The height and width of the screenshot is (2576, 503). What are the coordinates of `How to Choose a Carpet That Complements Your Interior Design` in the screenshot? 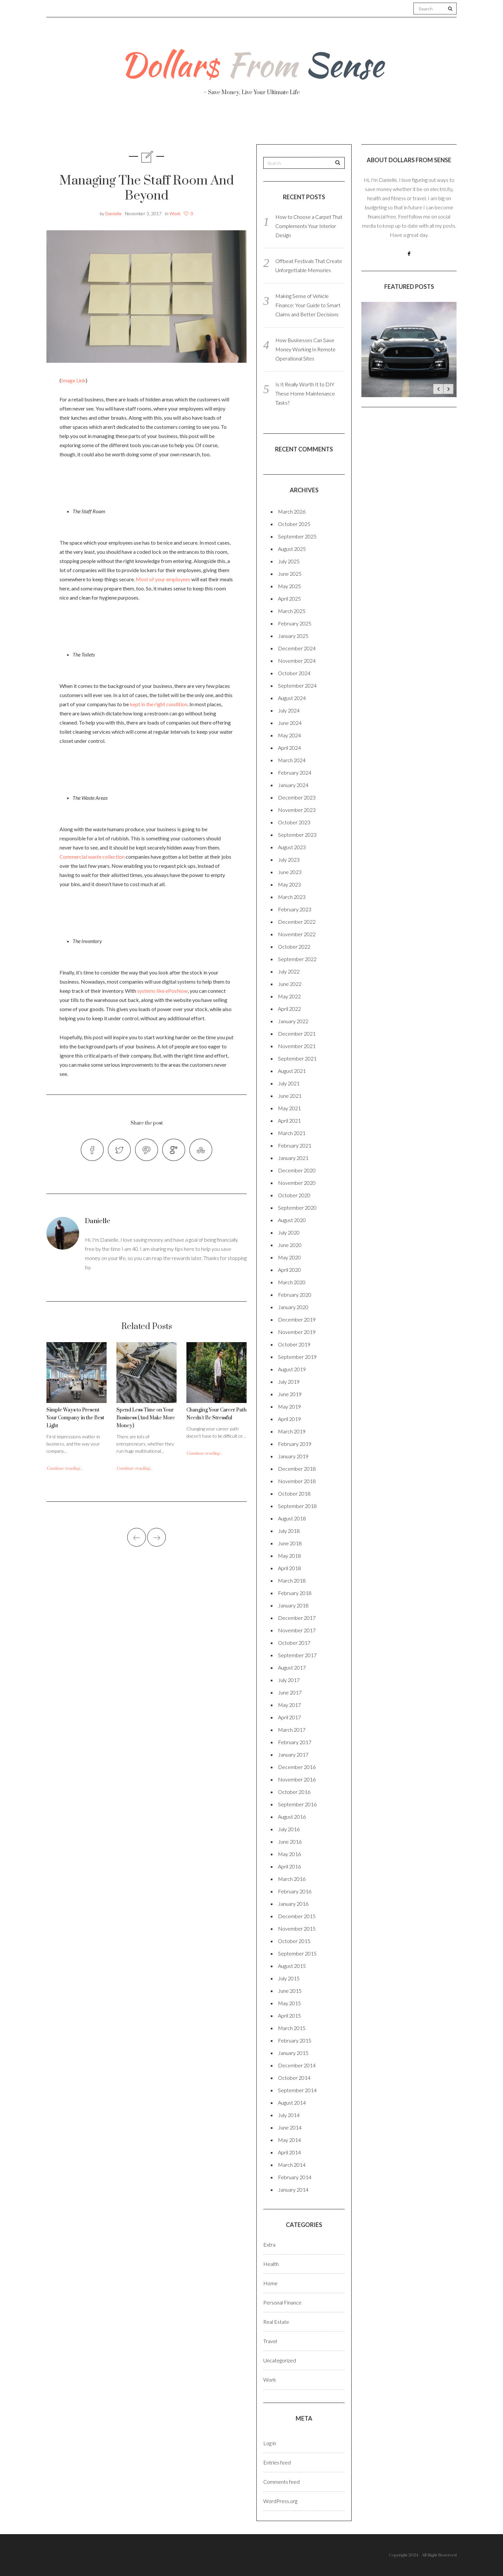 It's located at (308, 226).